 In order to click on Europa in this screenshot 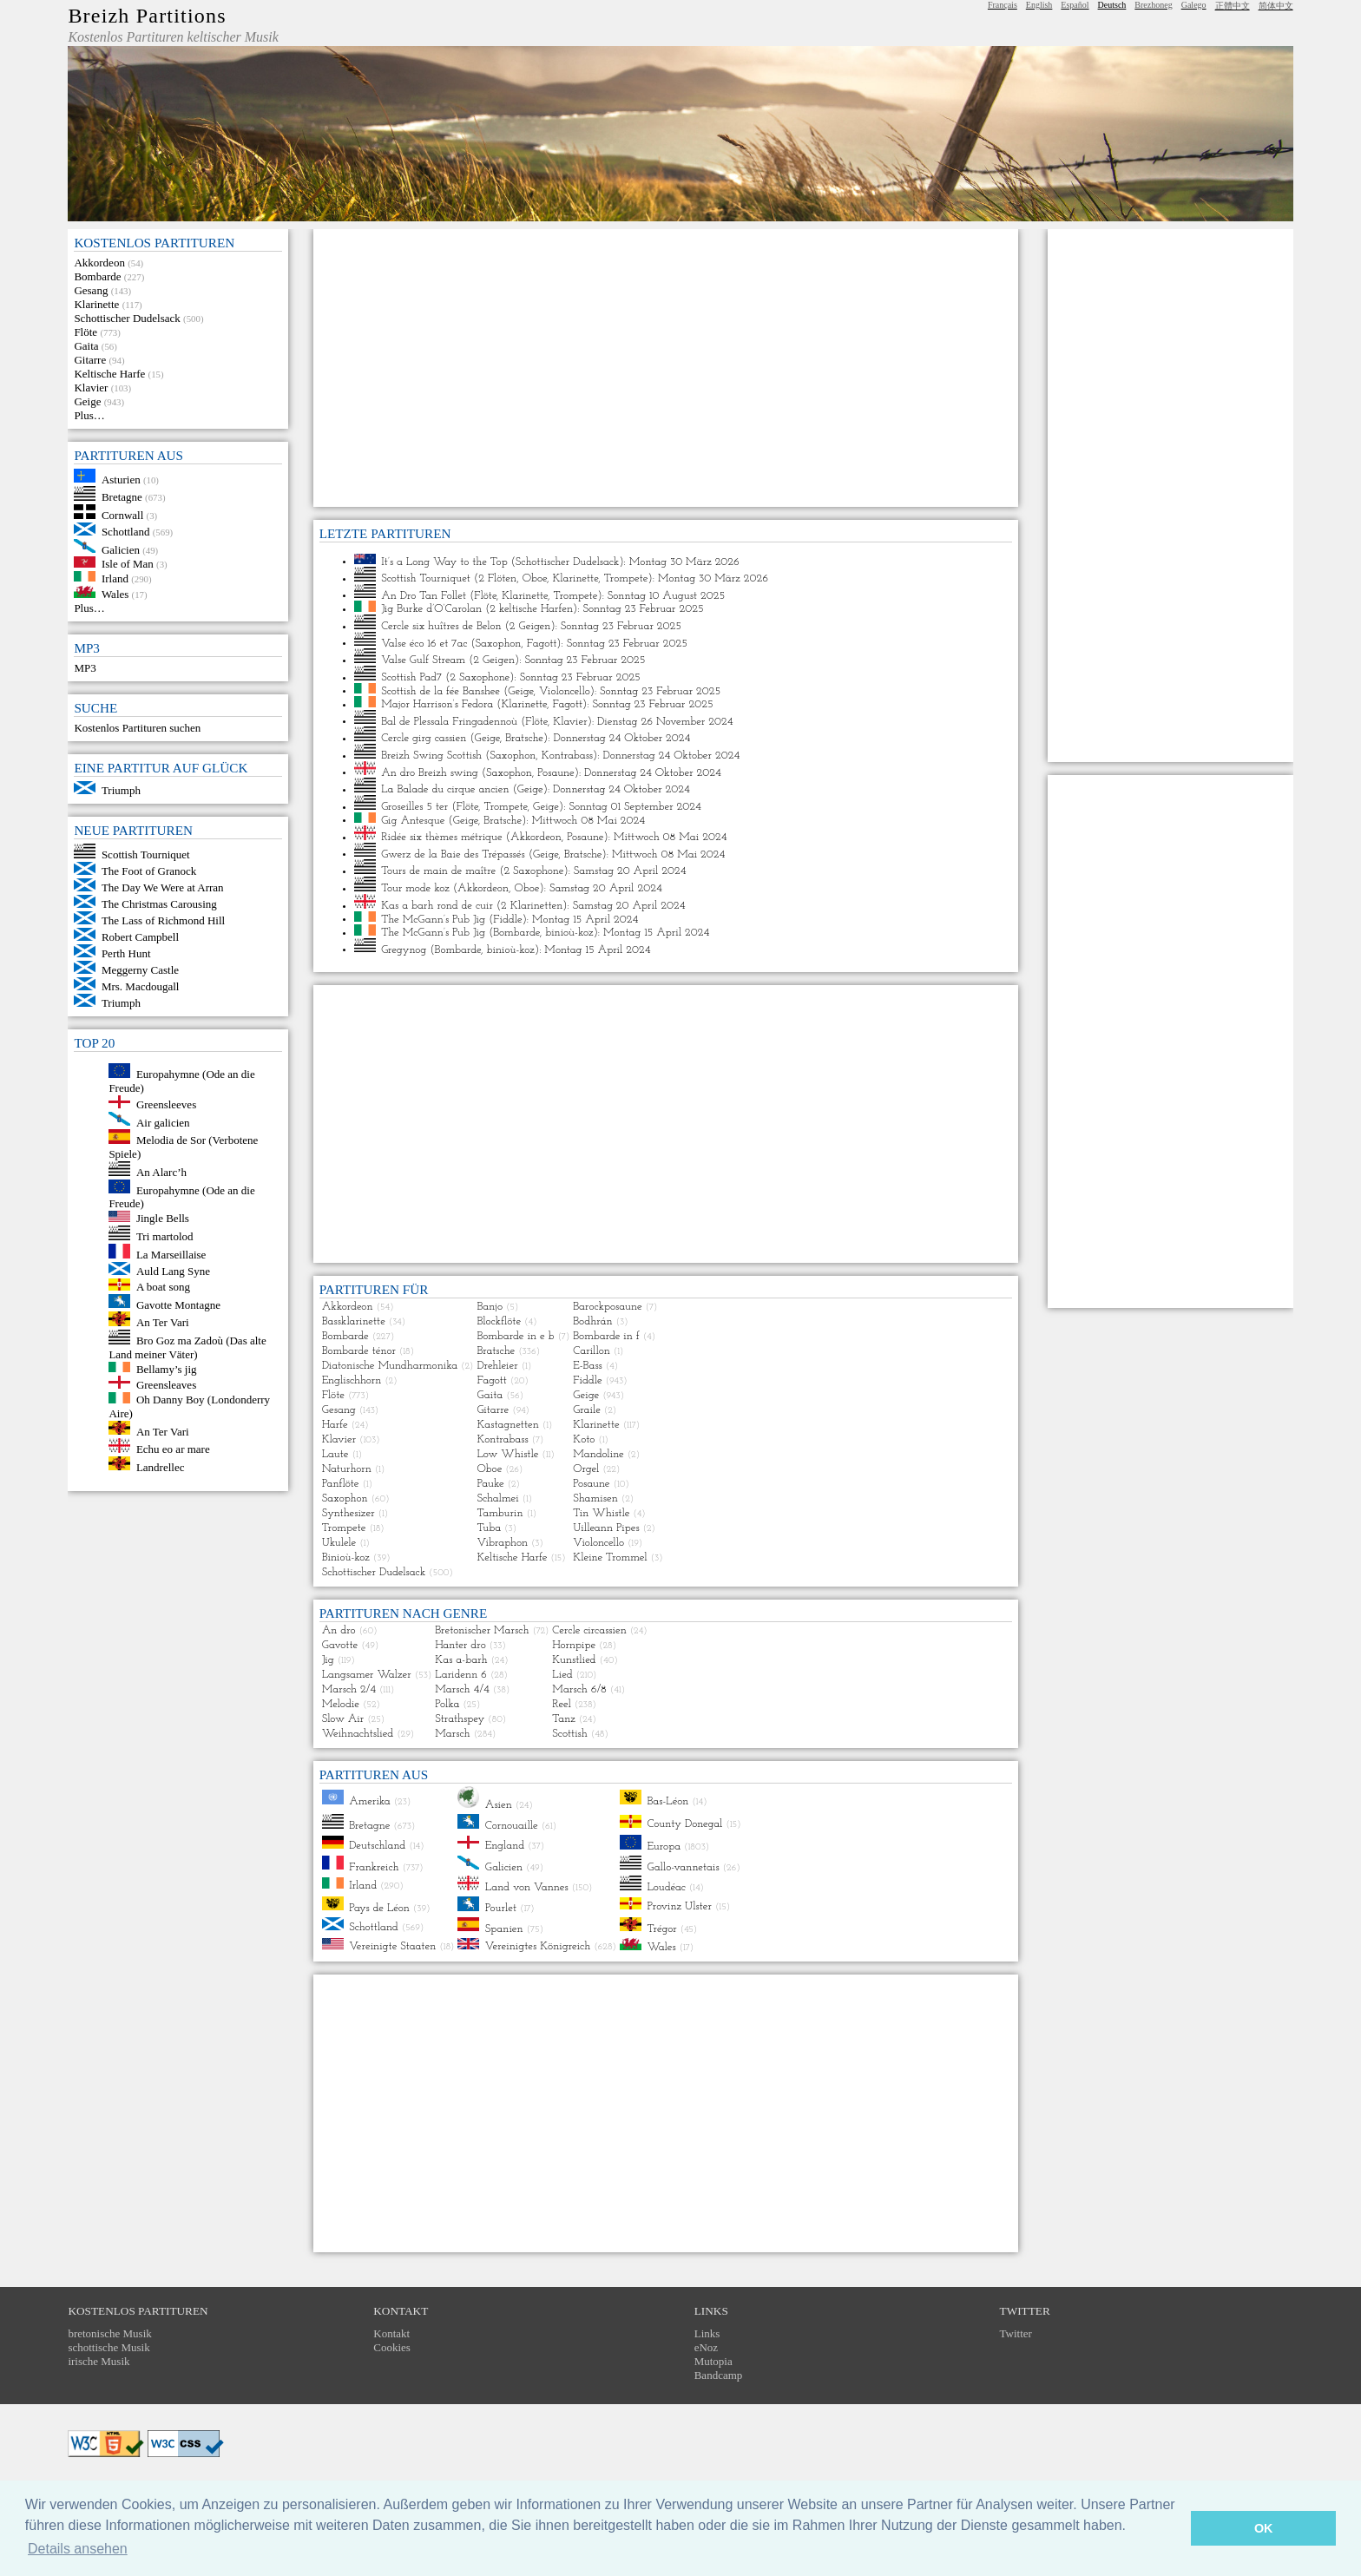, I will do `click(663, 1846)`.